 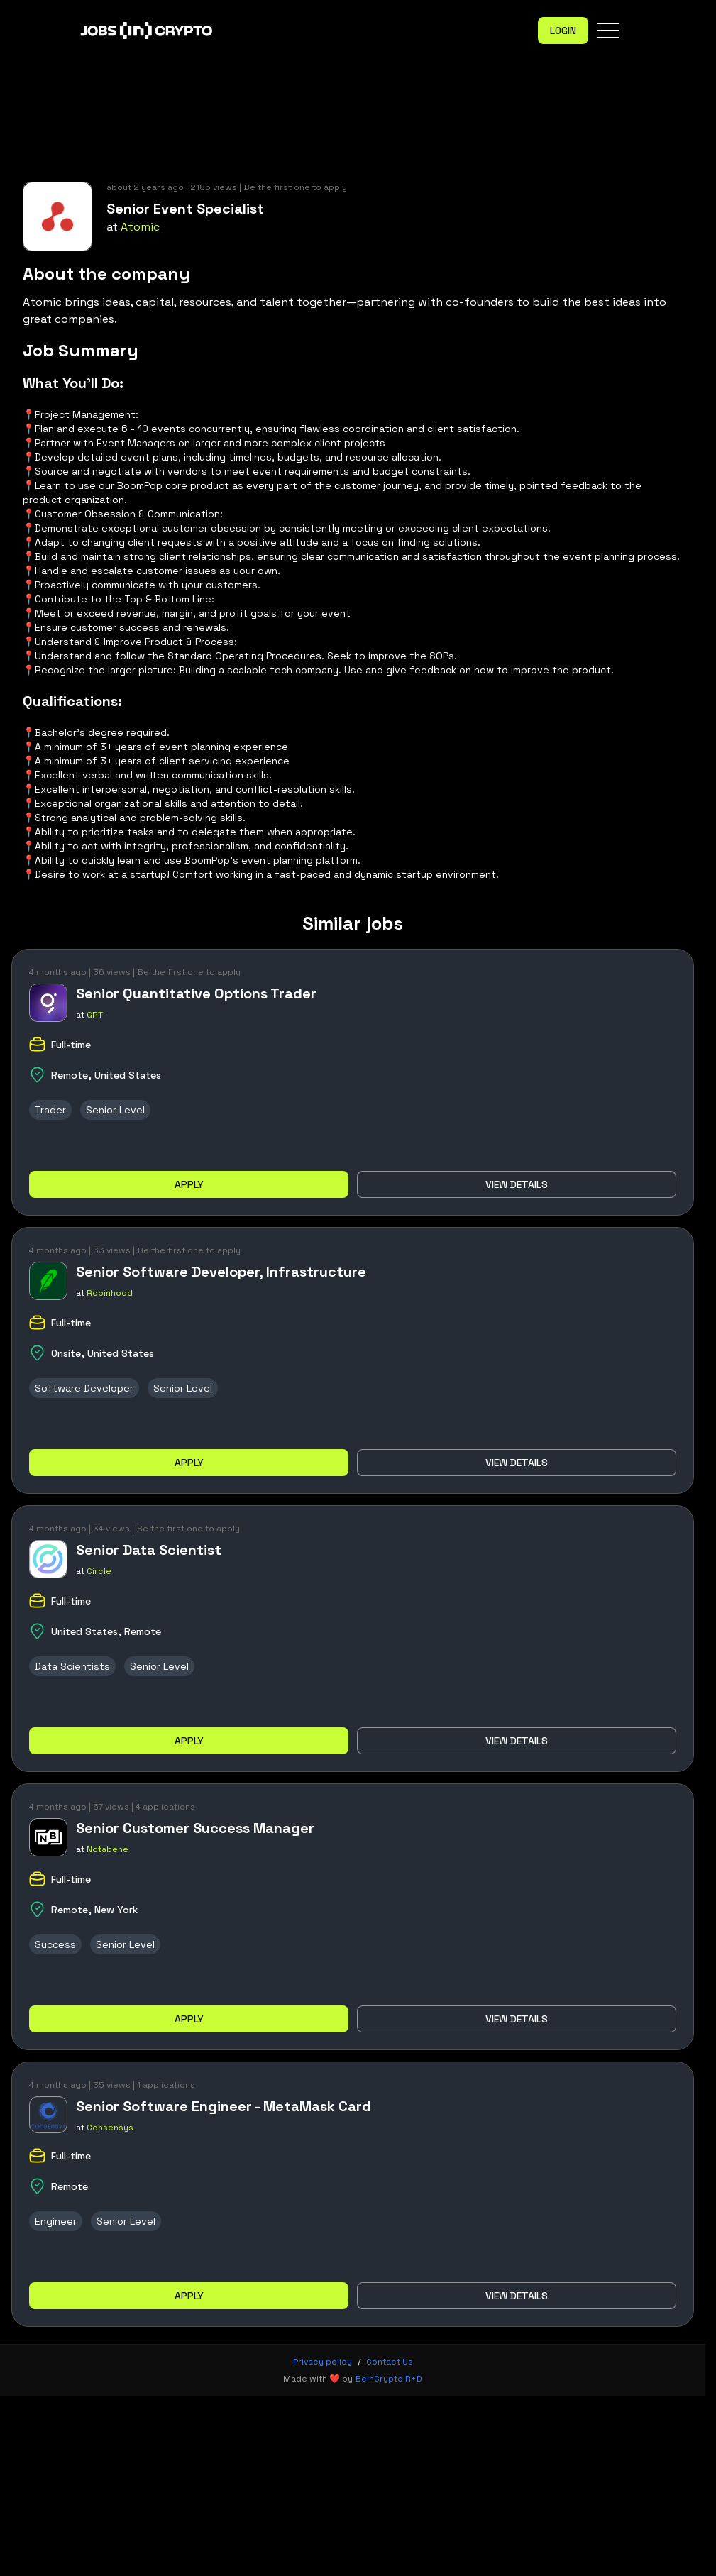 What do you see at coordinates (55, 1944) in the screenshot?
I see `Success` at bounding box center [55, 1944].